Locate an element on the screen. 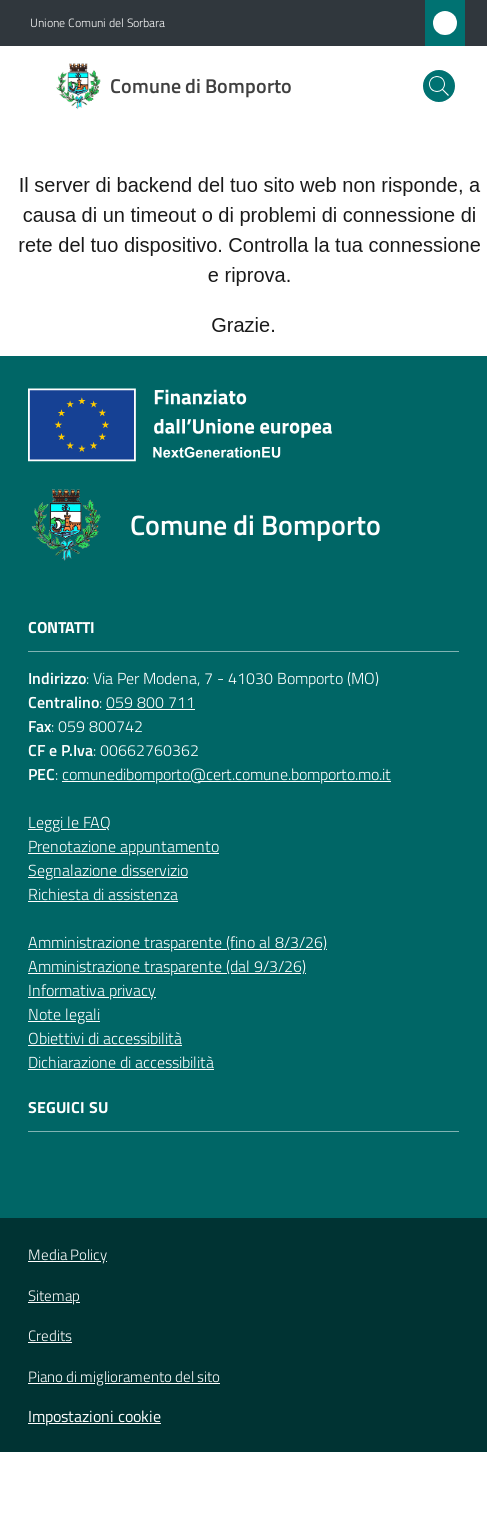 The width and height of the screenshot is (487, 1524). 059 800 711 is located at coordinates (150, 702).